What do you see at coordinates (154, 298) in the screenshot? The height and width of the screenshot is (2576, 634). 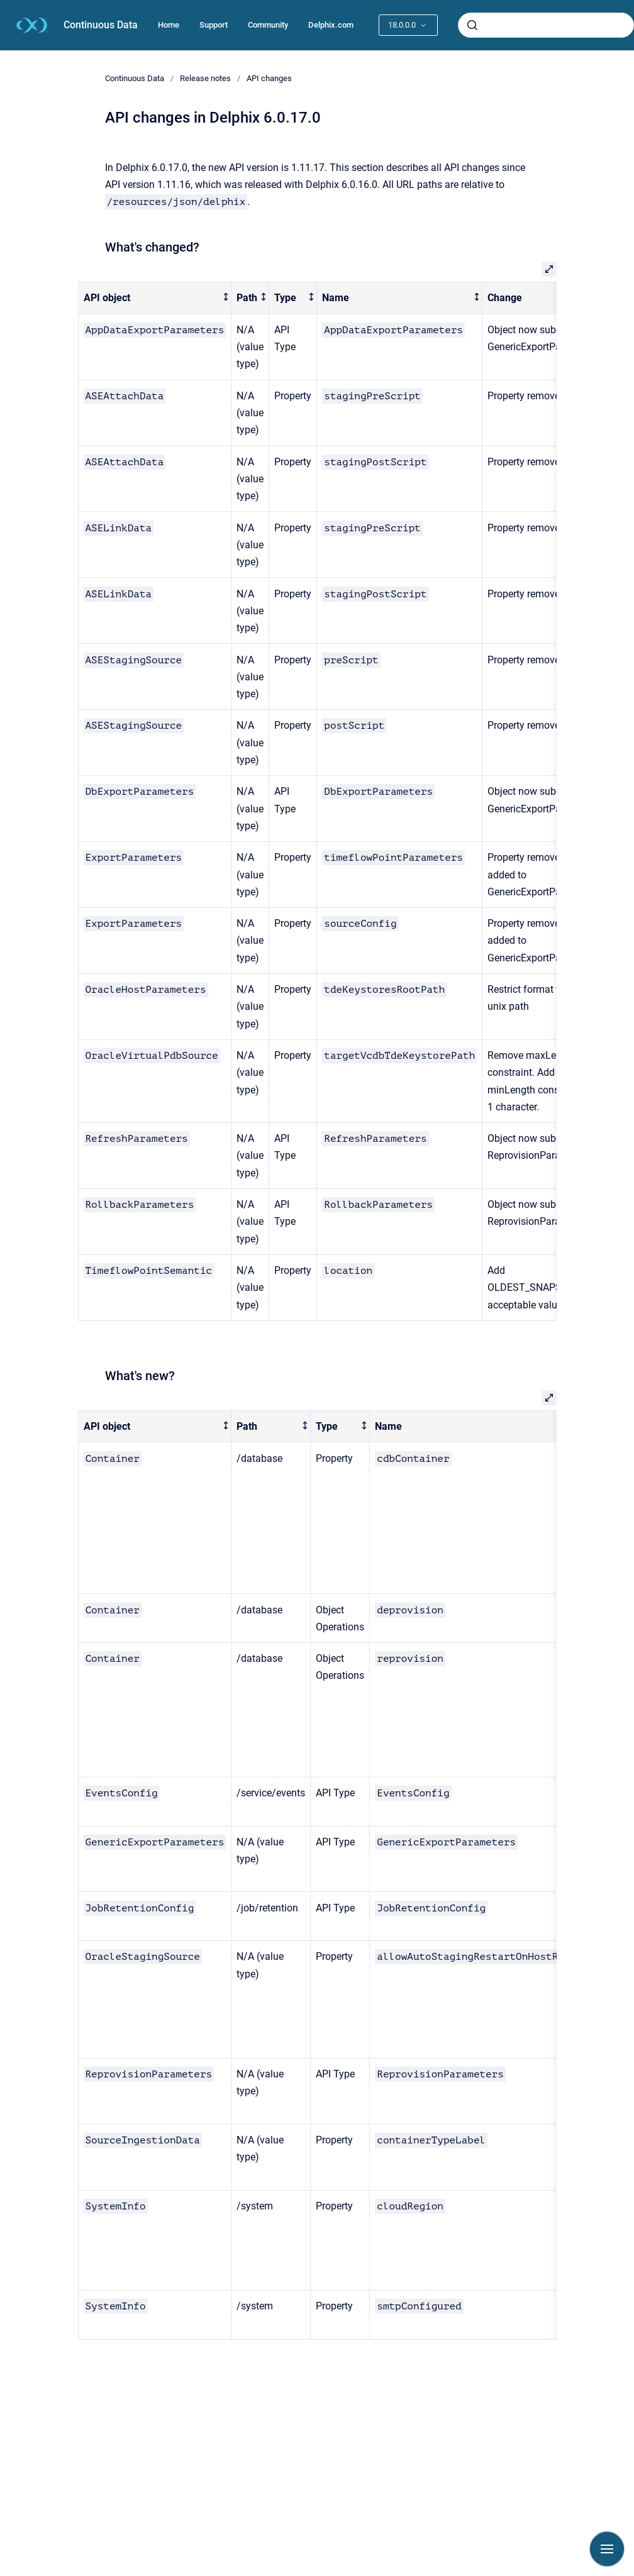 I see `[columnheader]` at bounding box center [154, 298].